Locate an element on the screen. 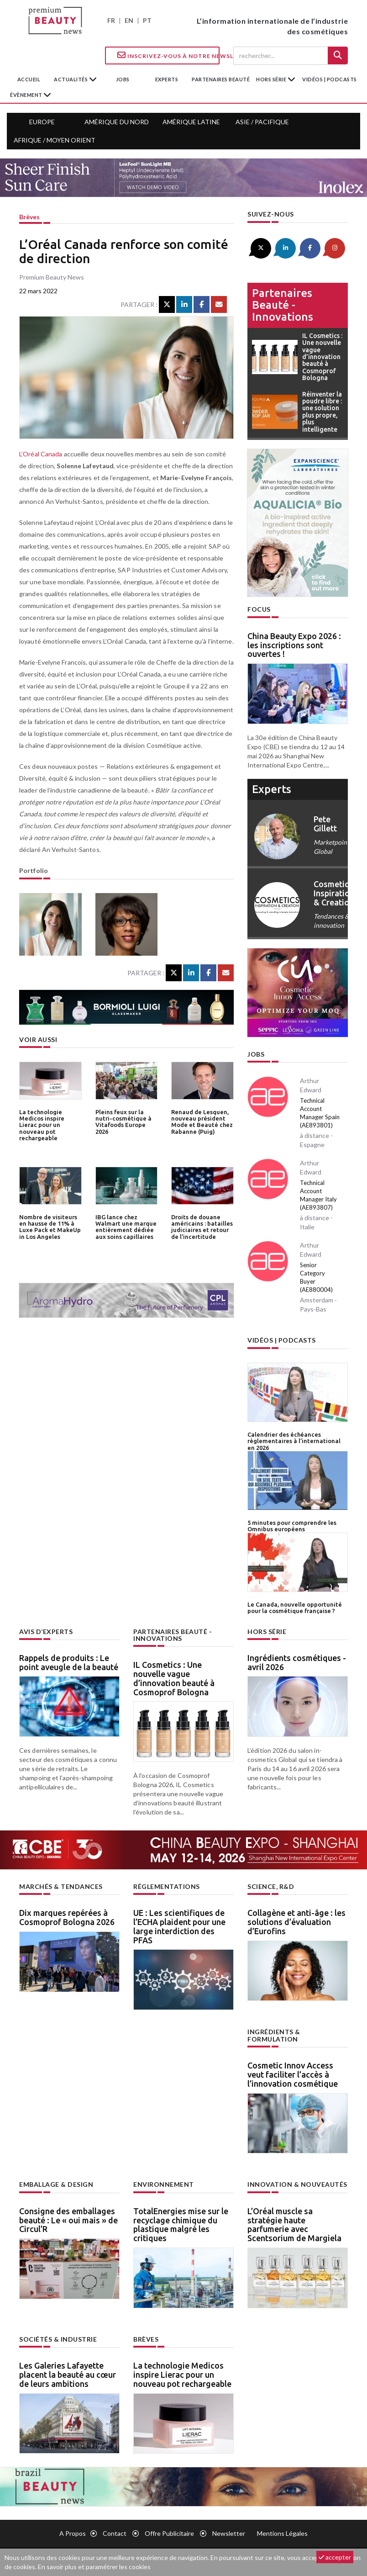 The width and height of the screenshot is (367, 2576). Mentions légales is located at coordinates (282, 2533).